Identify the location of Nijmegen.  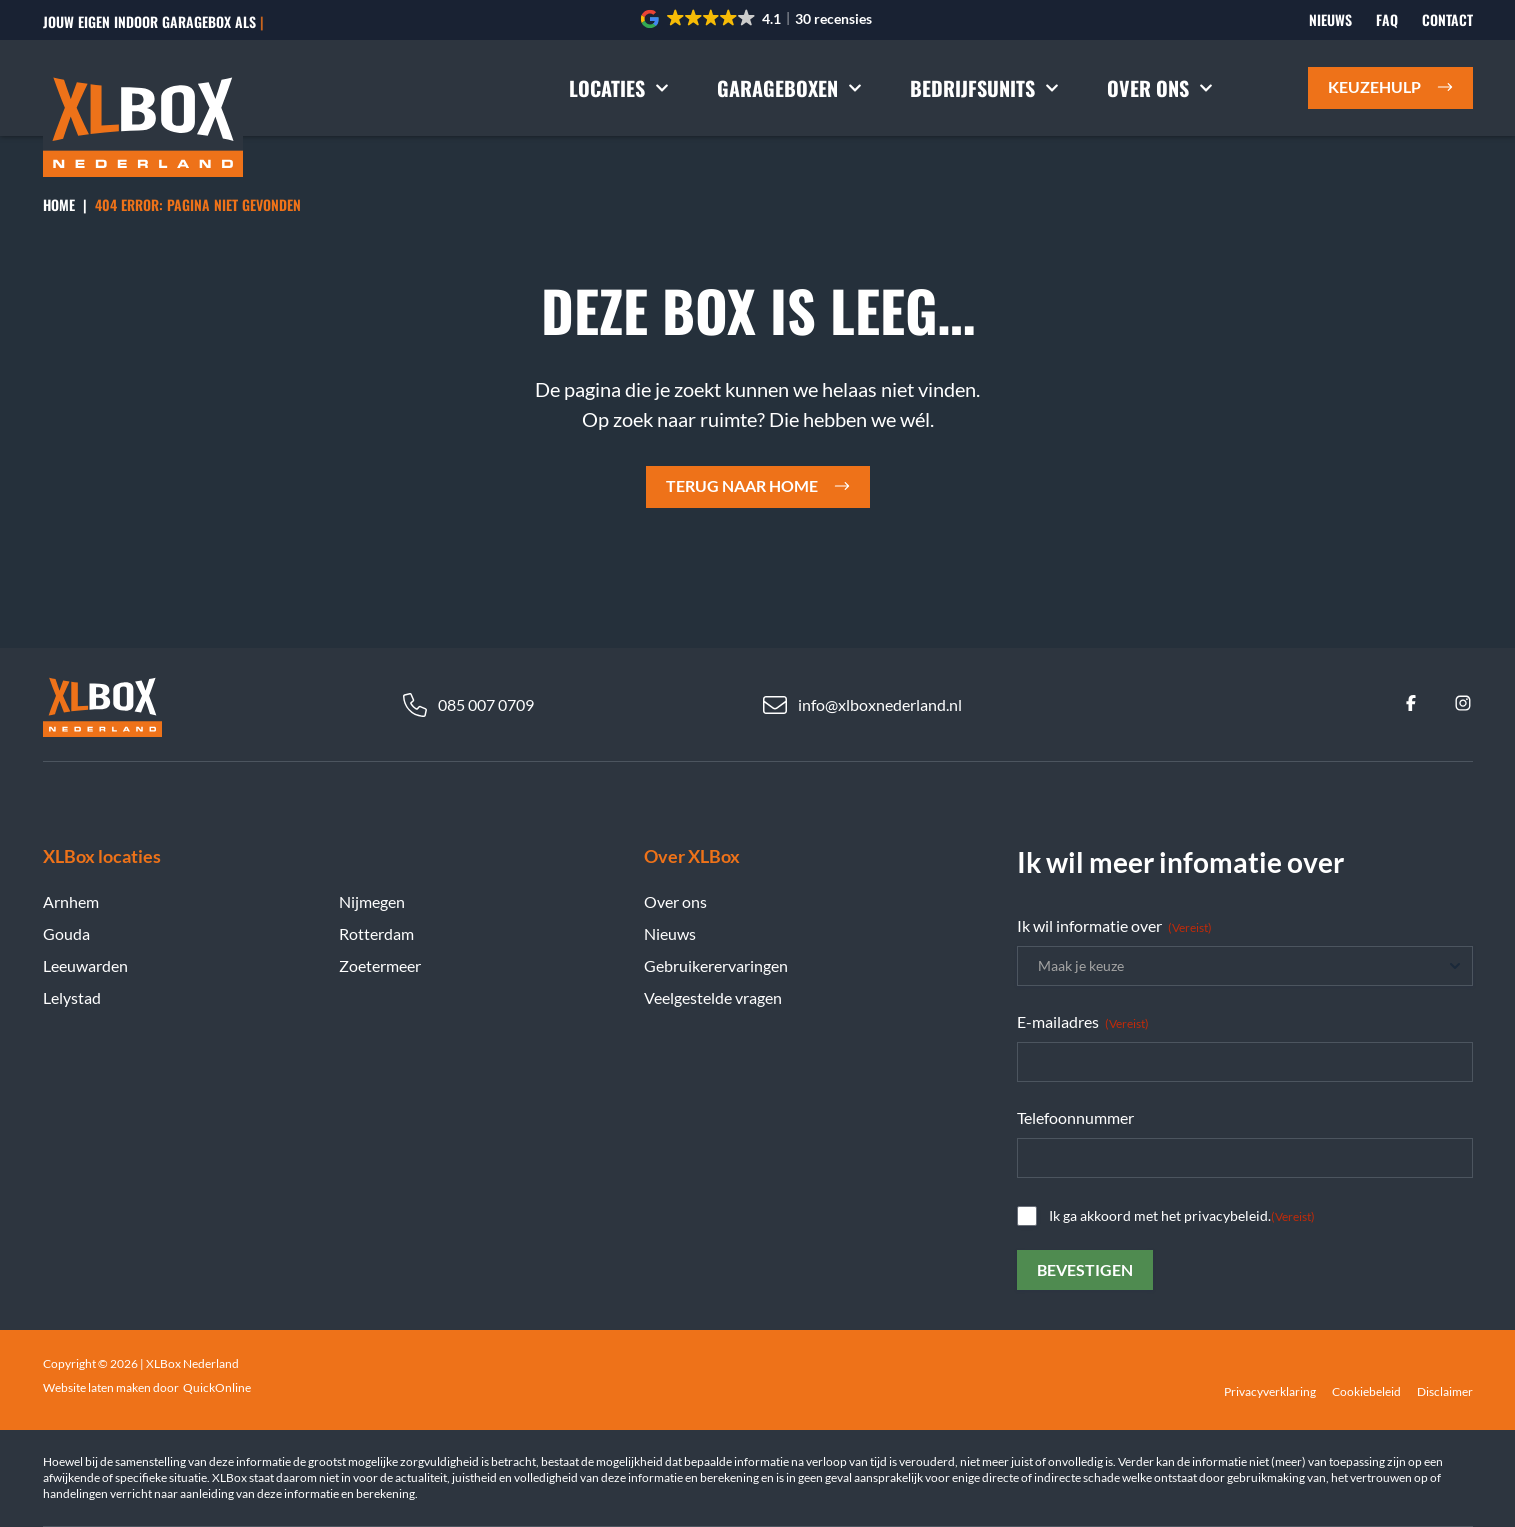
(372, 901).